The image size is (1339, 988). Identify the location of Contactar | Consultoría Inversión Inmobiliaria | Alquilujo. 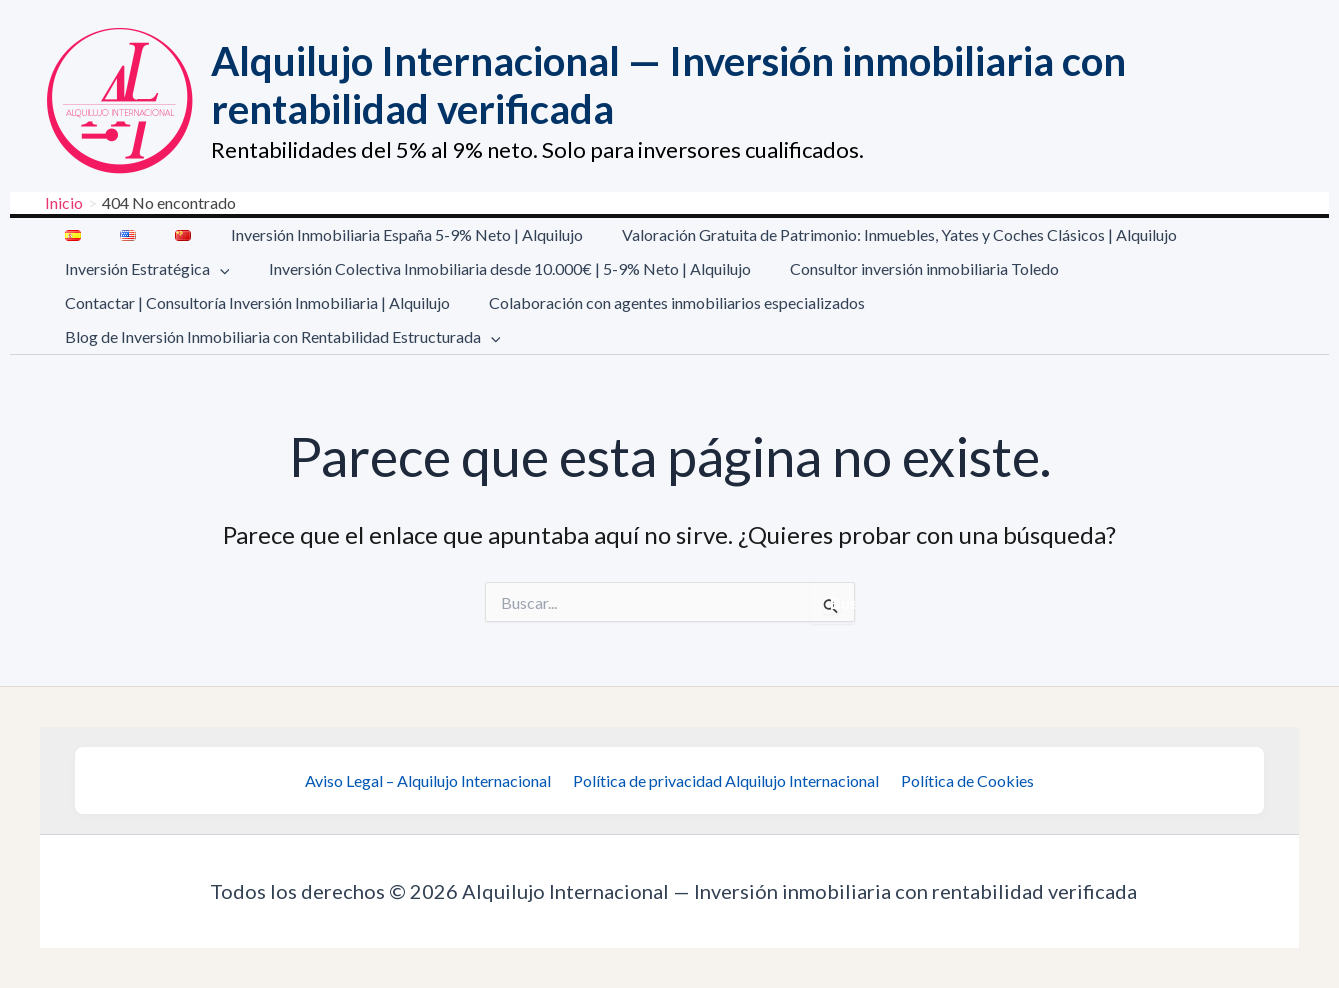
(253, 302).